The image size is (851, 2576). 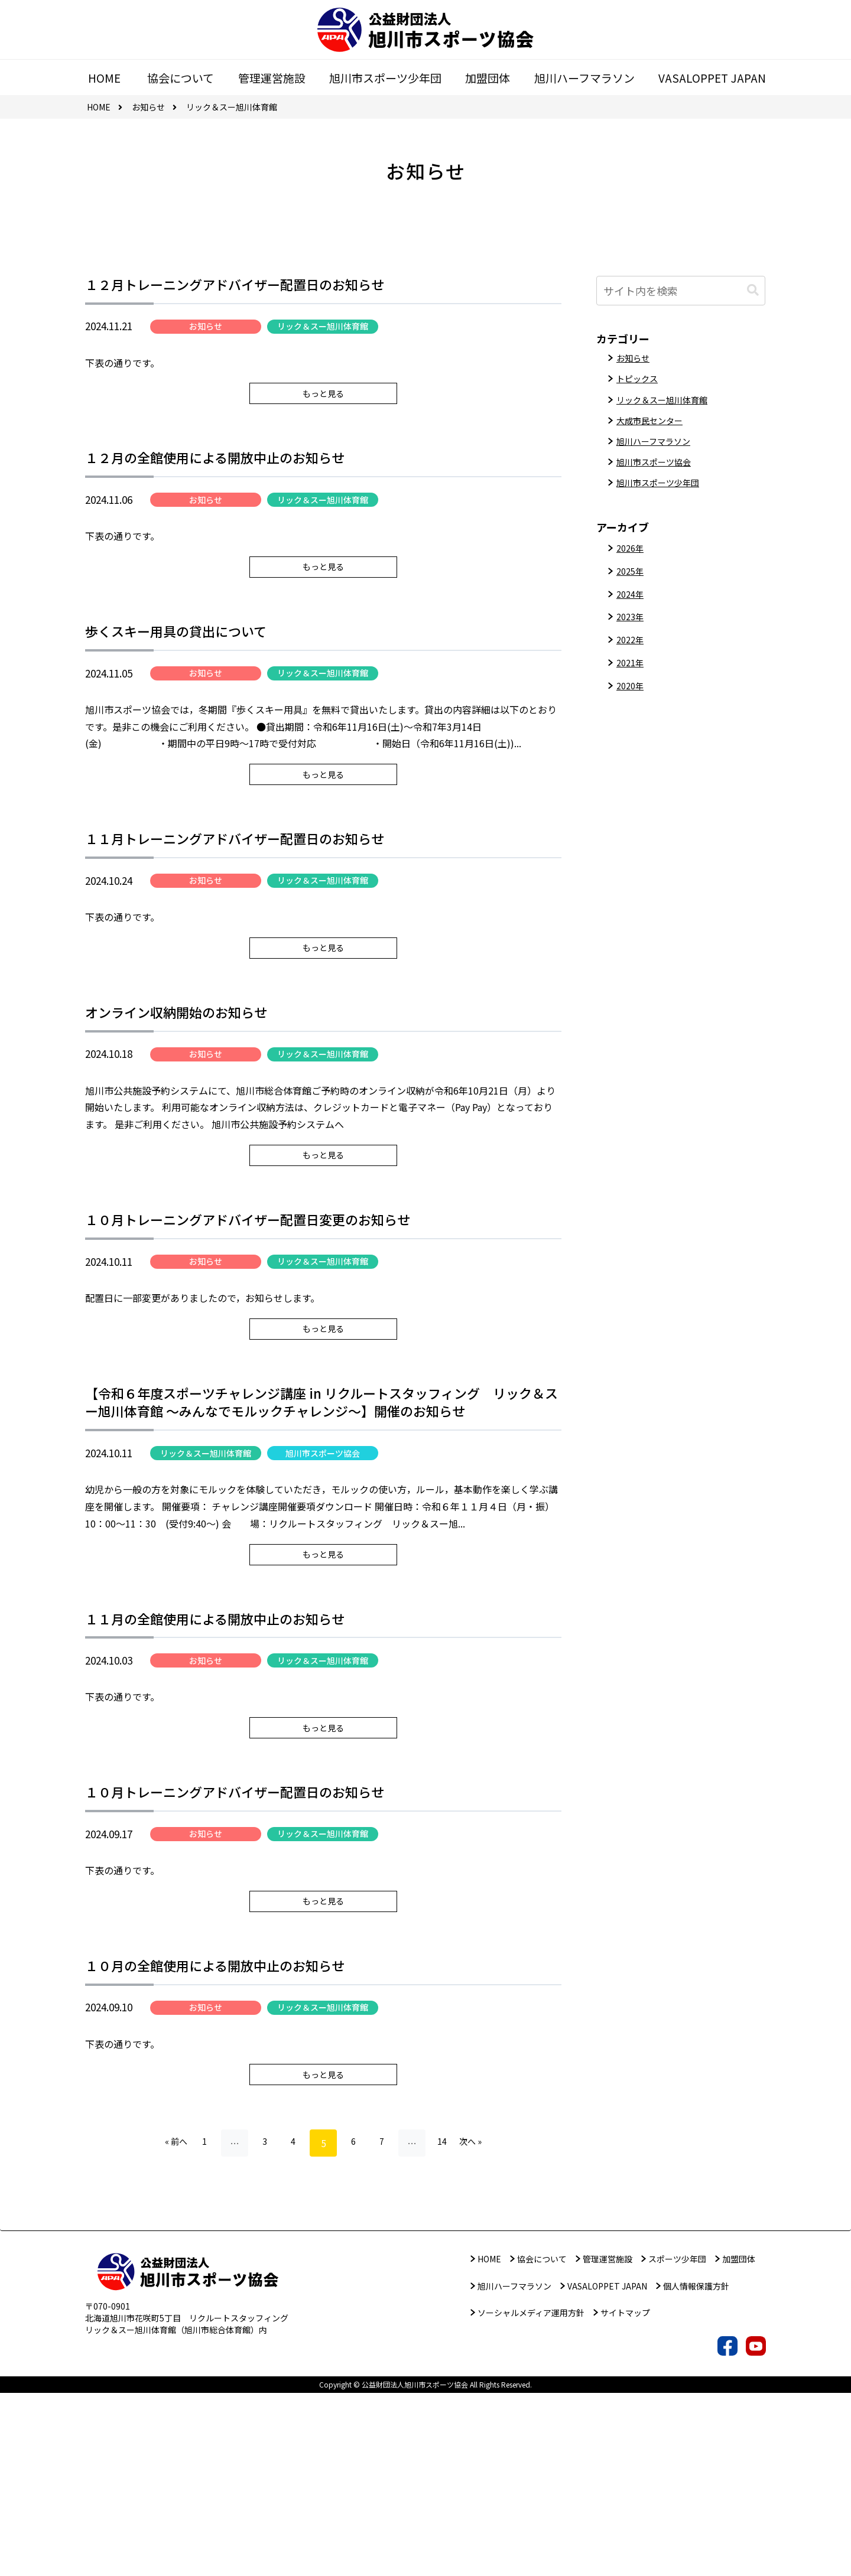 What do you see at coordinates (205, 330) in the screenshot?
I see `お知らせ` at bounding box center [205, 330].